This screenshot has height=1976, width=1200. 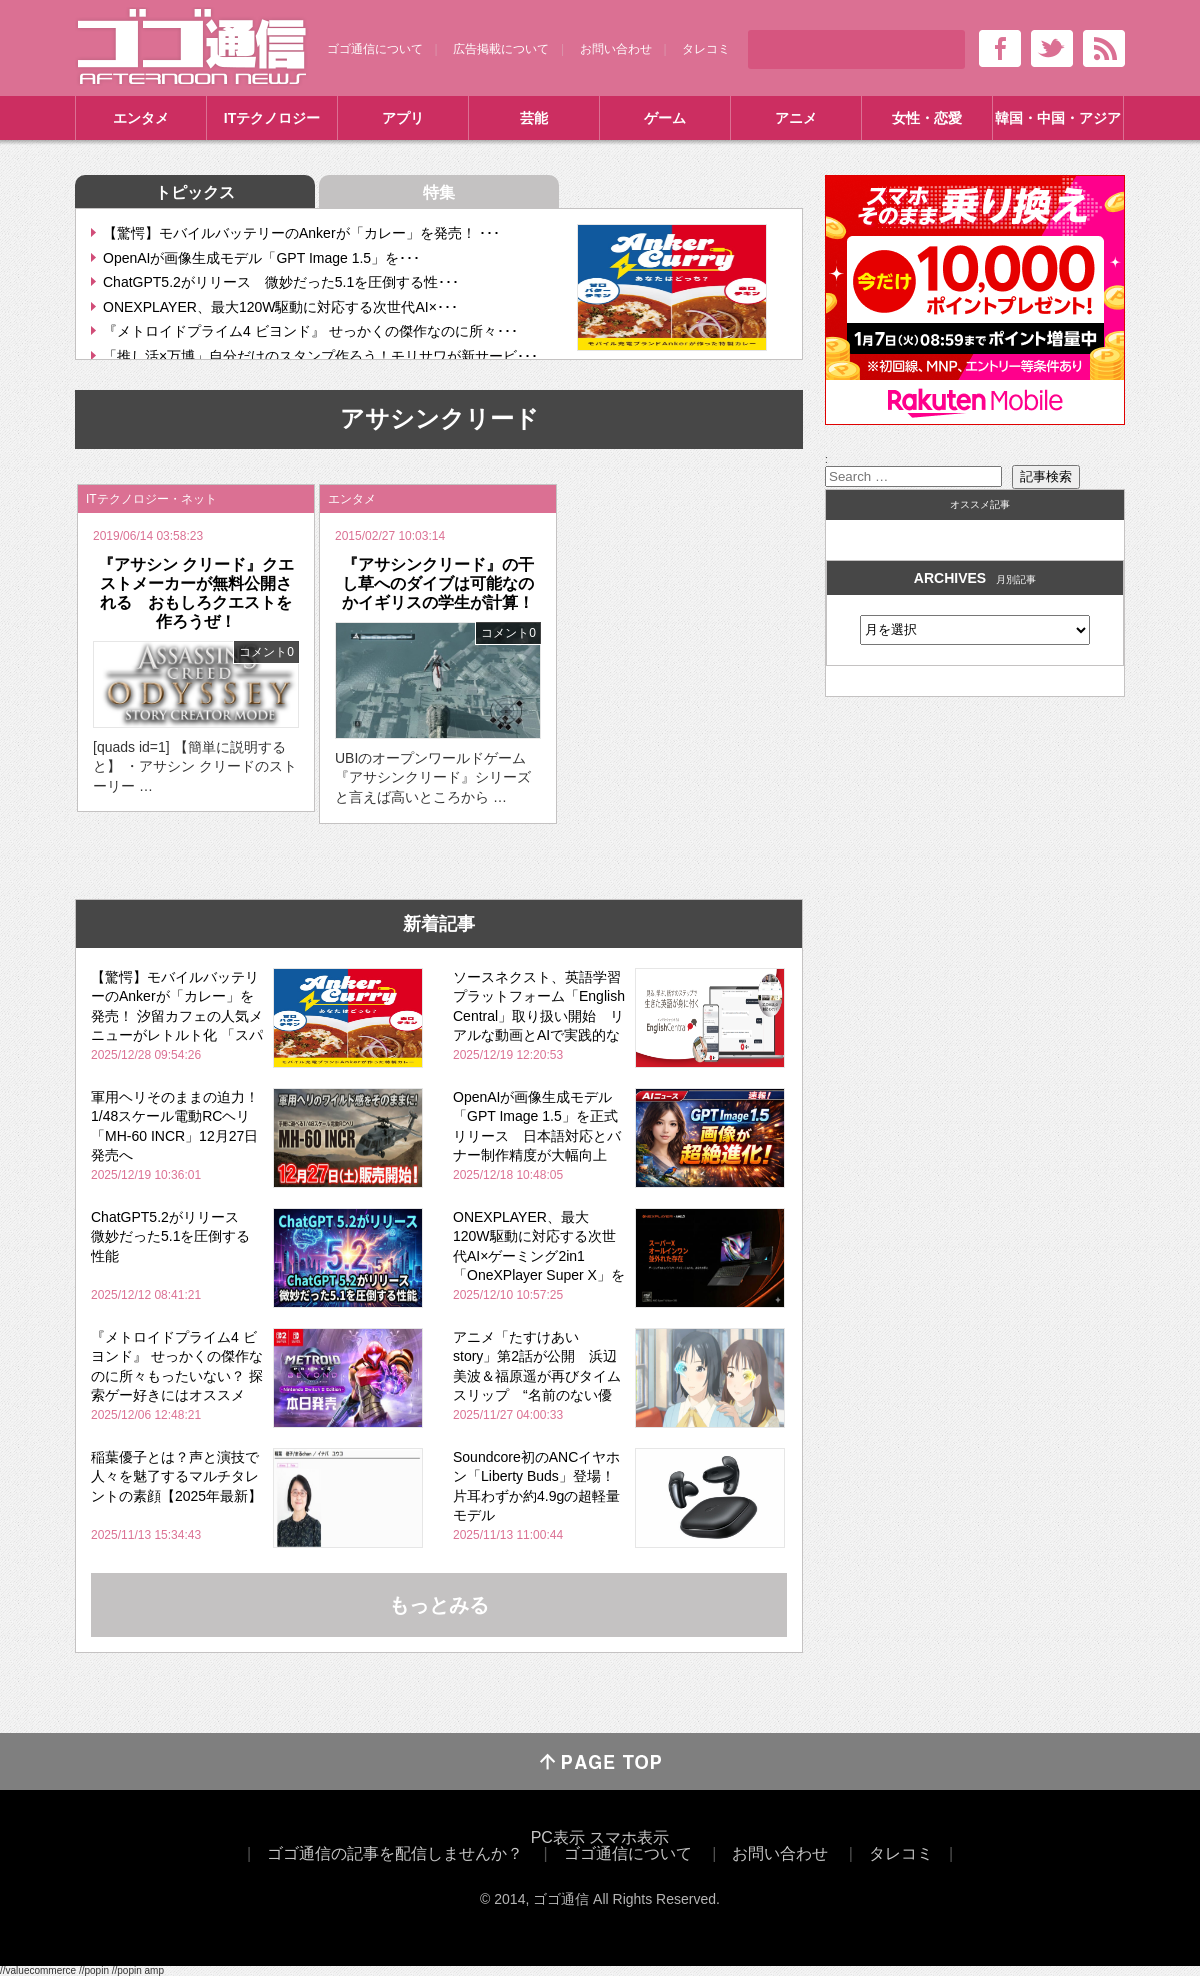 What do you see at coordinates (1058, 118) in the screenshot?
I see `韓国・中国・アジア` at bounding box center [1058, 118].